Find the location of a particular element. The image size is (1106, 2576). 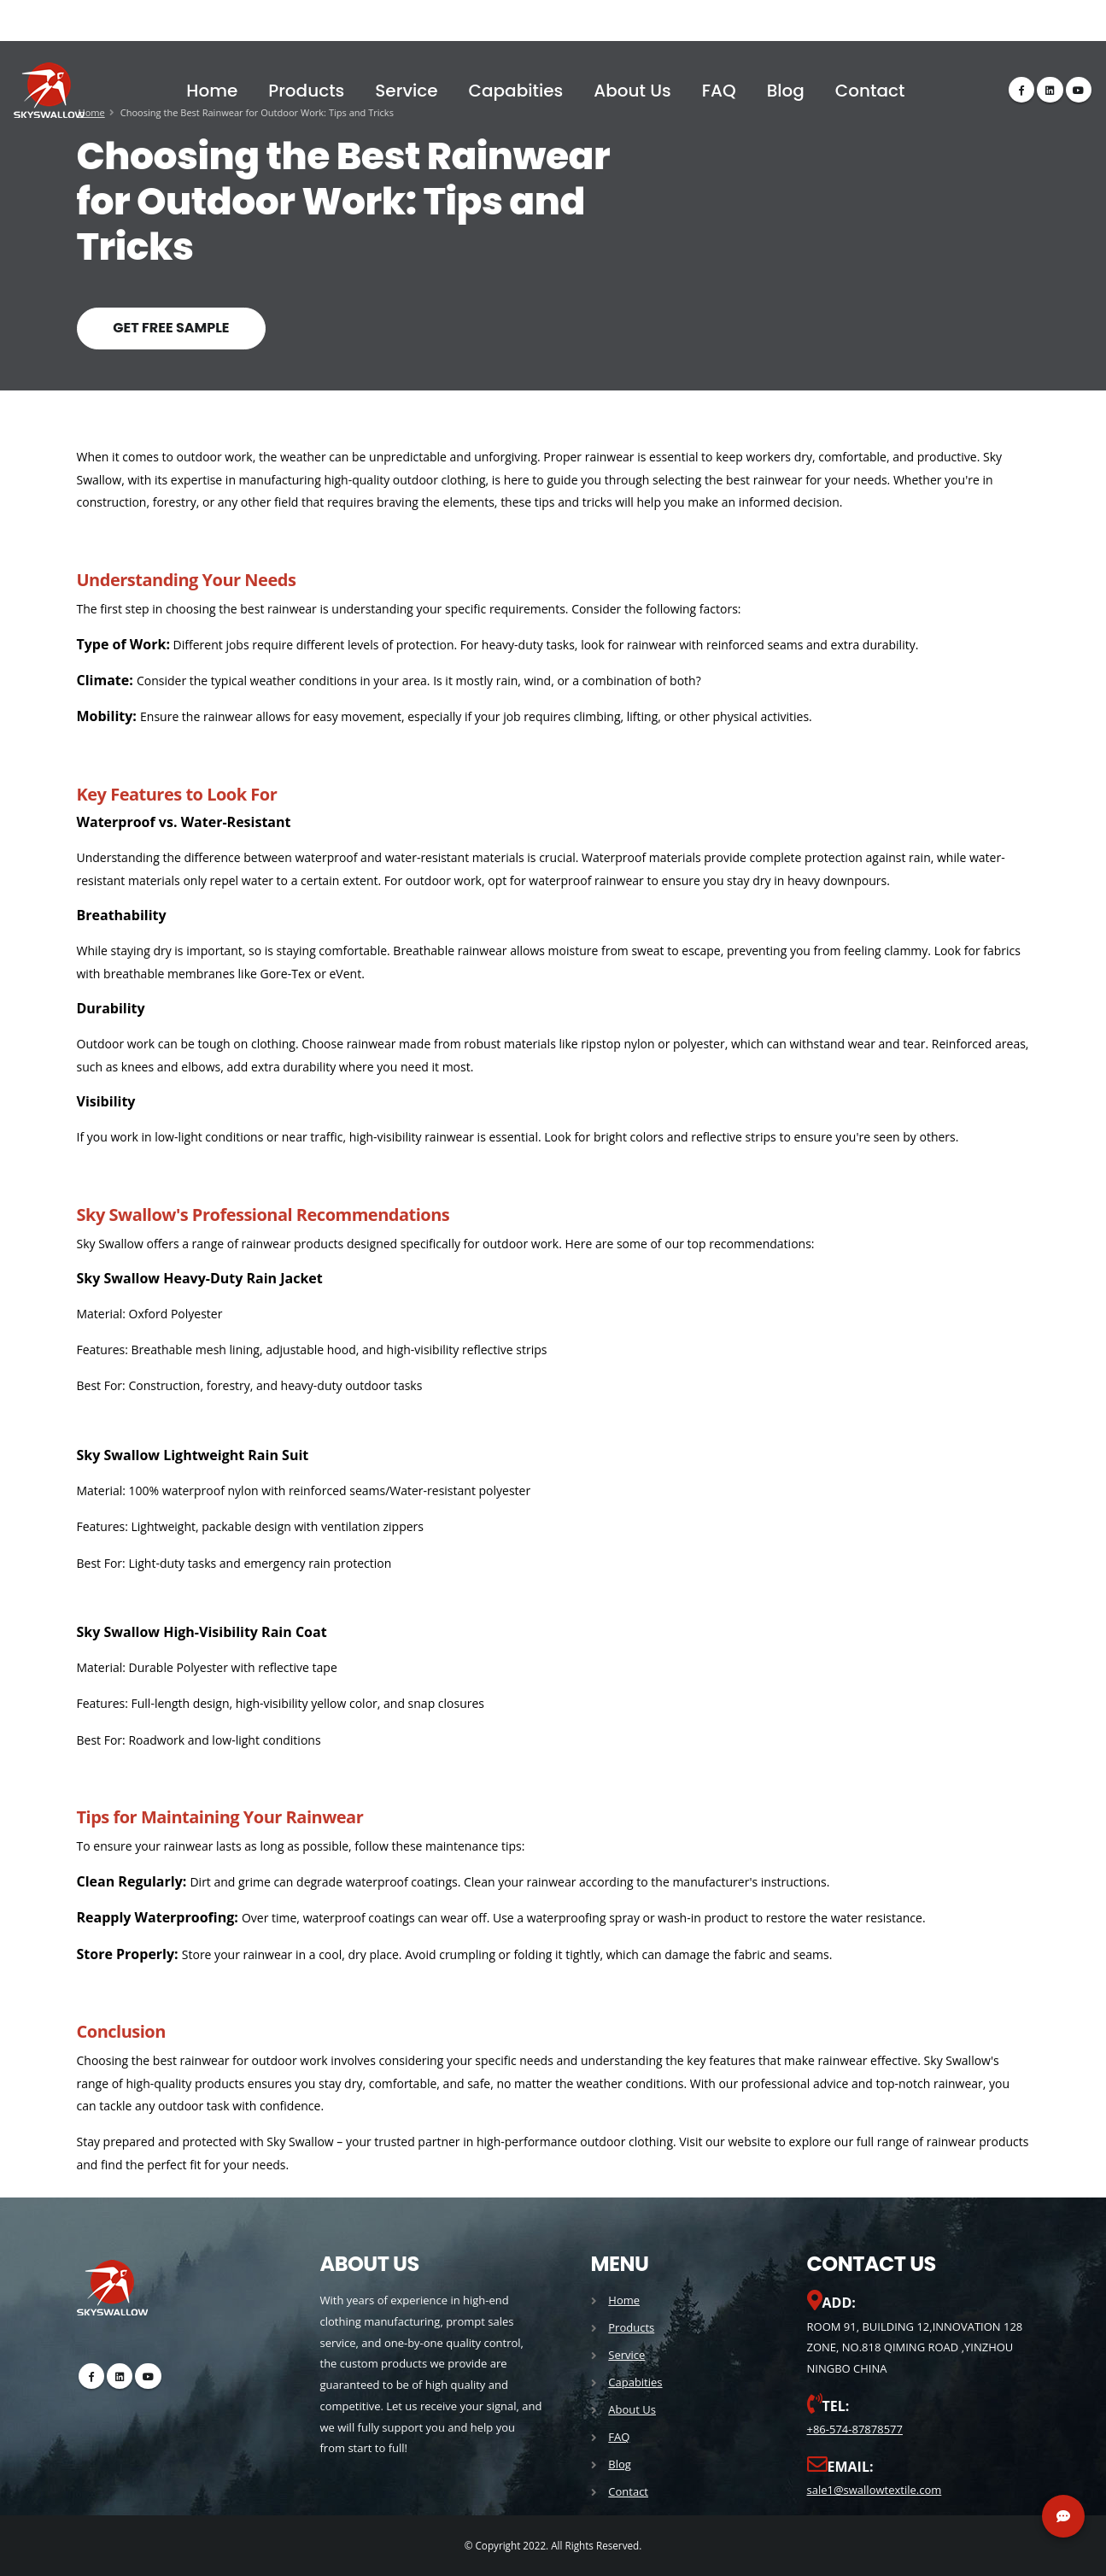

sale1@swallowtextile.com is located at coordinates (874, 2489).